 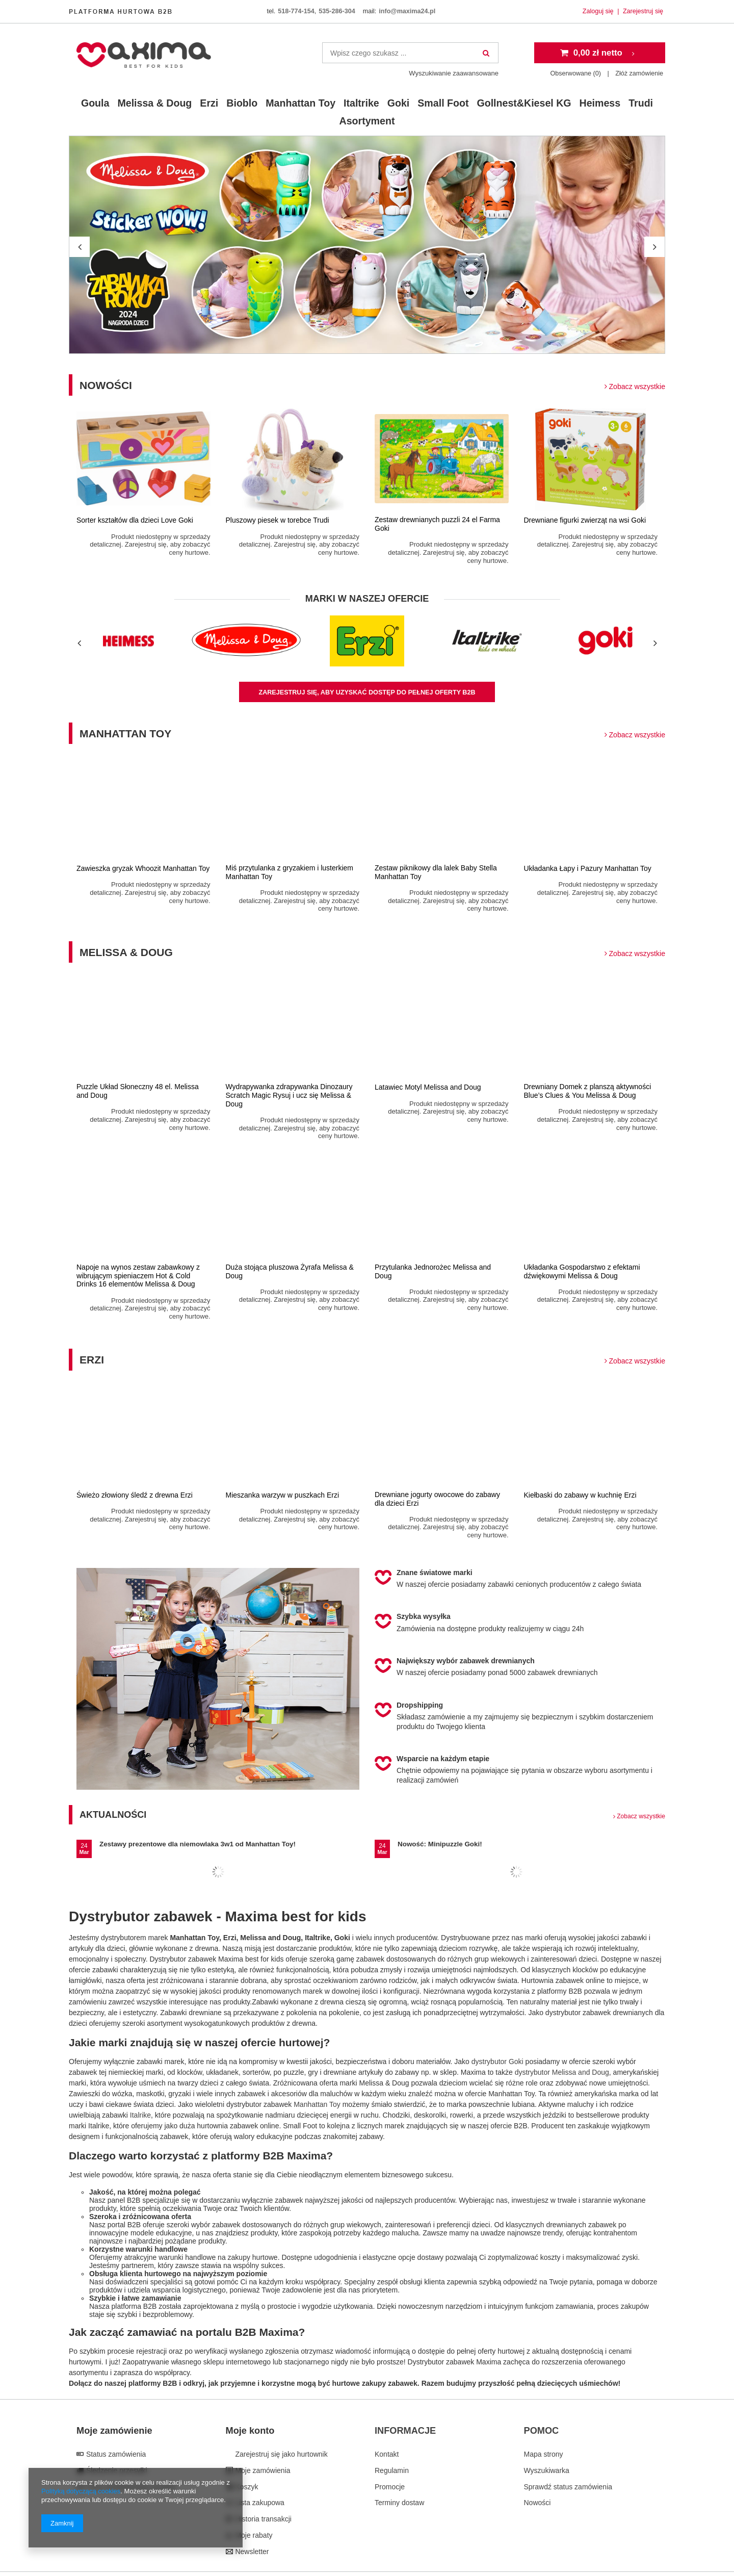 What do you see at coordinates (245, 2487) in the screenshot?
I see `Koszyk` at bounding box center [245, 2487].